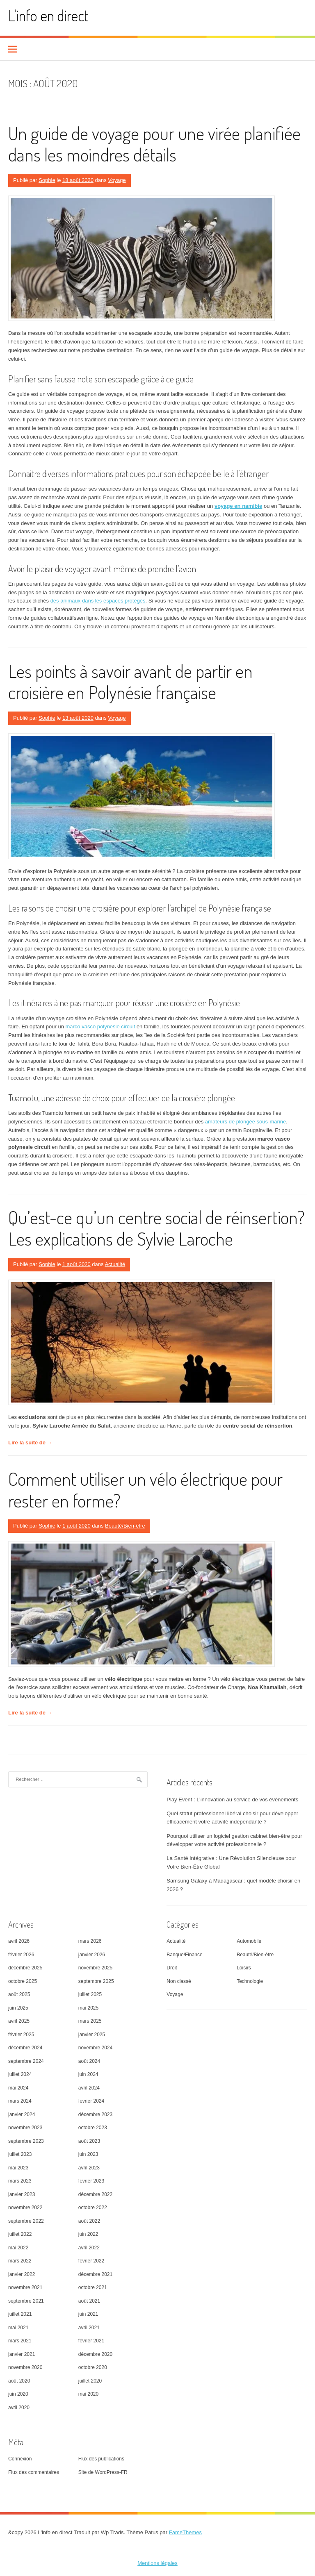 Image resolution: width=315 pixels, height=2576 pixels. Describe the element at coordinates (90, 2021) in the screenshot. I see `mars 2025` at that location.